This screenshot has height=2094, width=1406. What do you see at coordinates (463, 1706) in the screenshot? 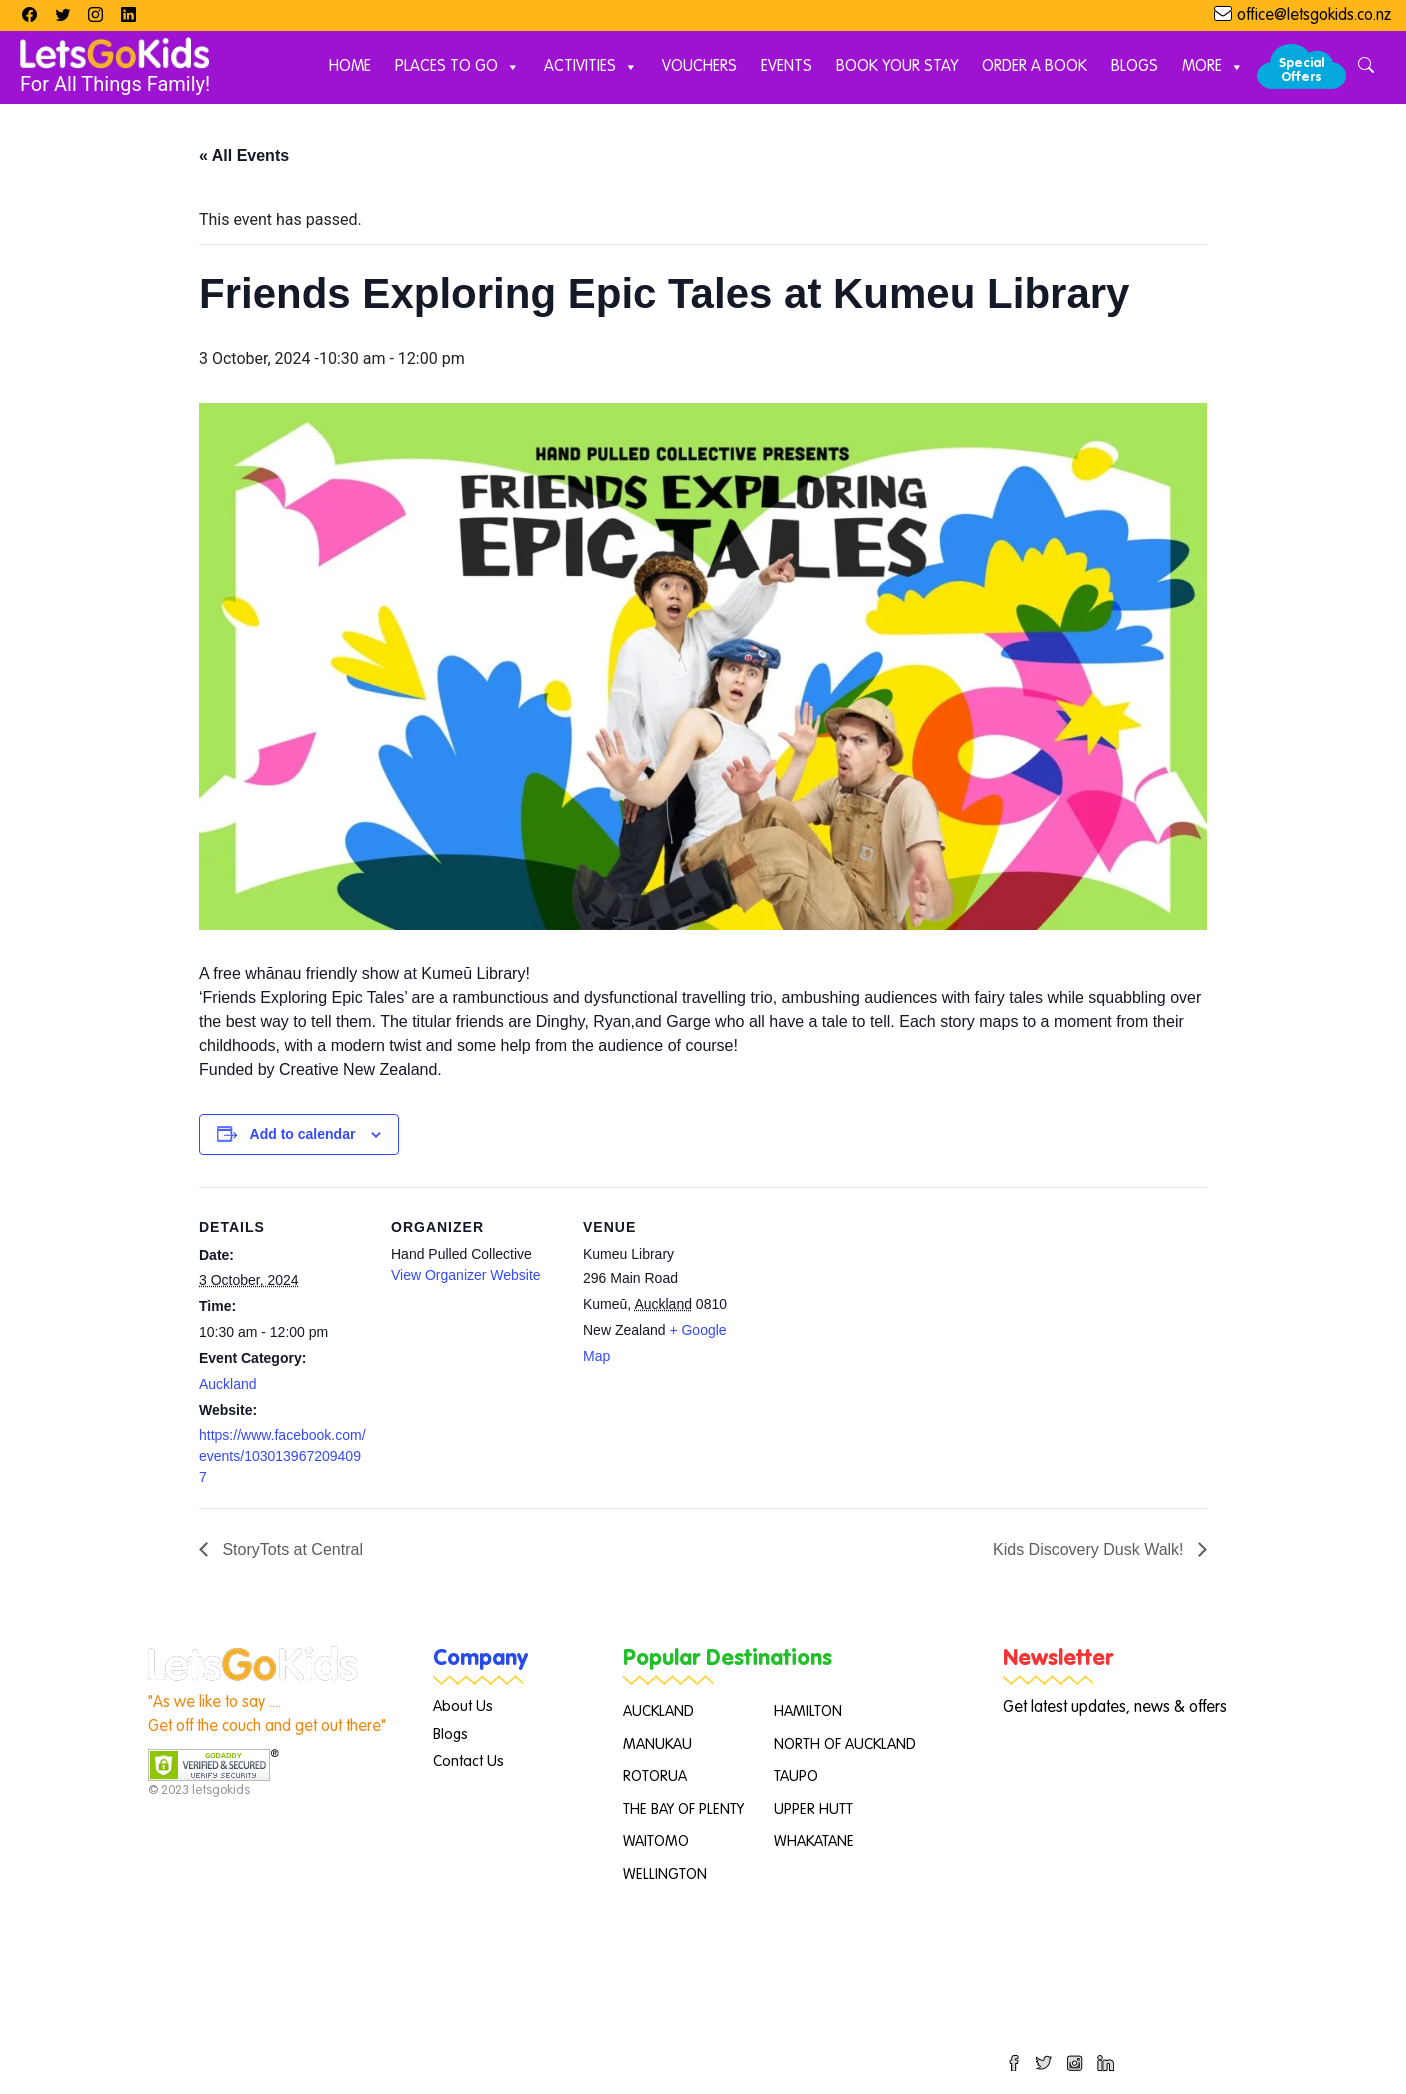
I see `About Us` at bounding box center [463, 1706].